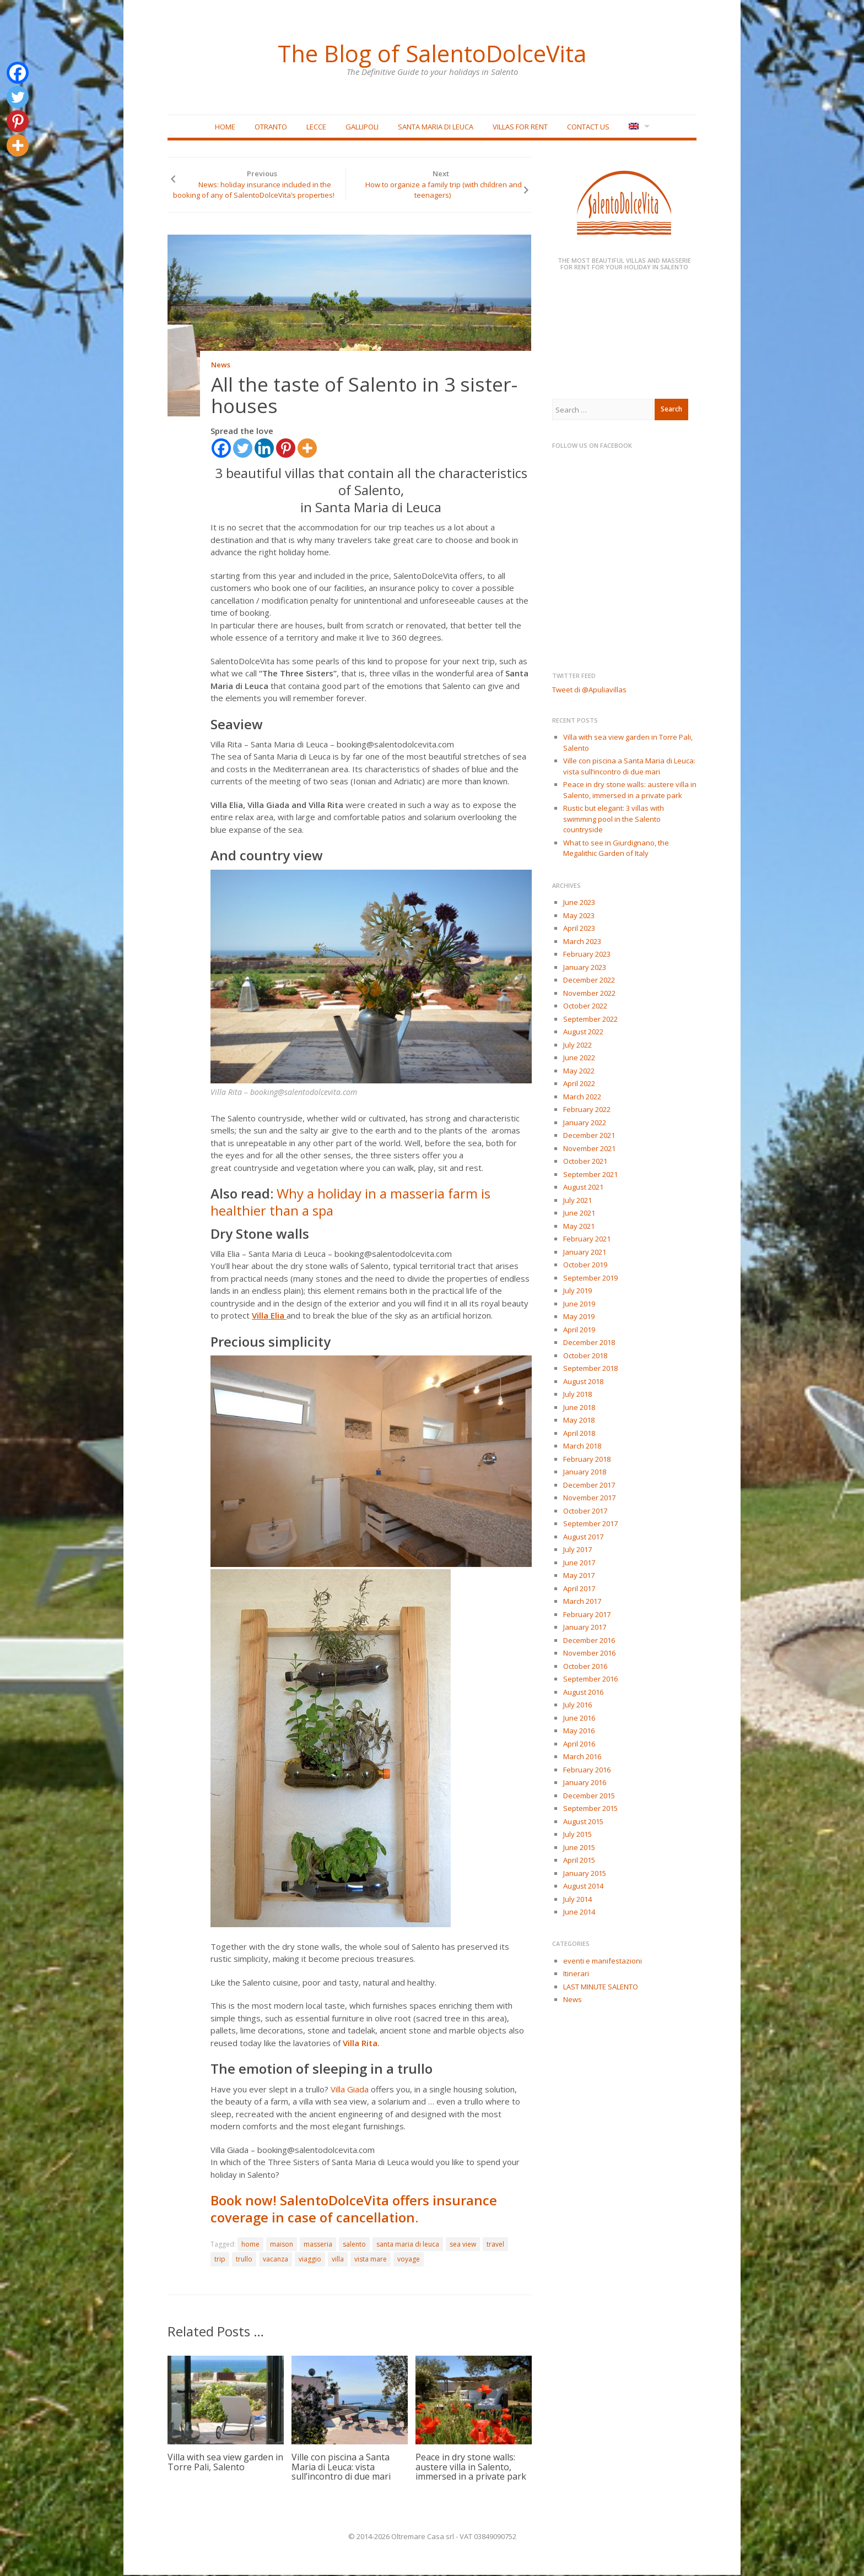  I want to click on October 2021, so click(585, 1162).